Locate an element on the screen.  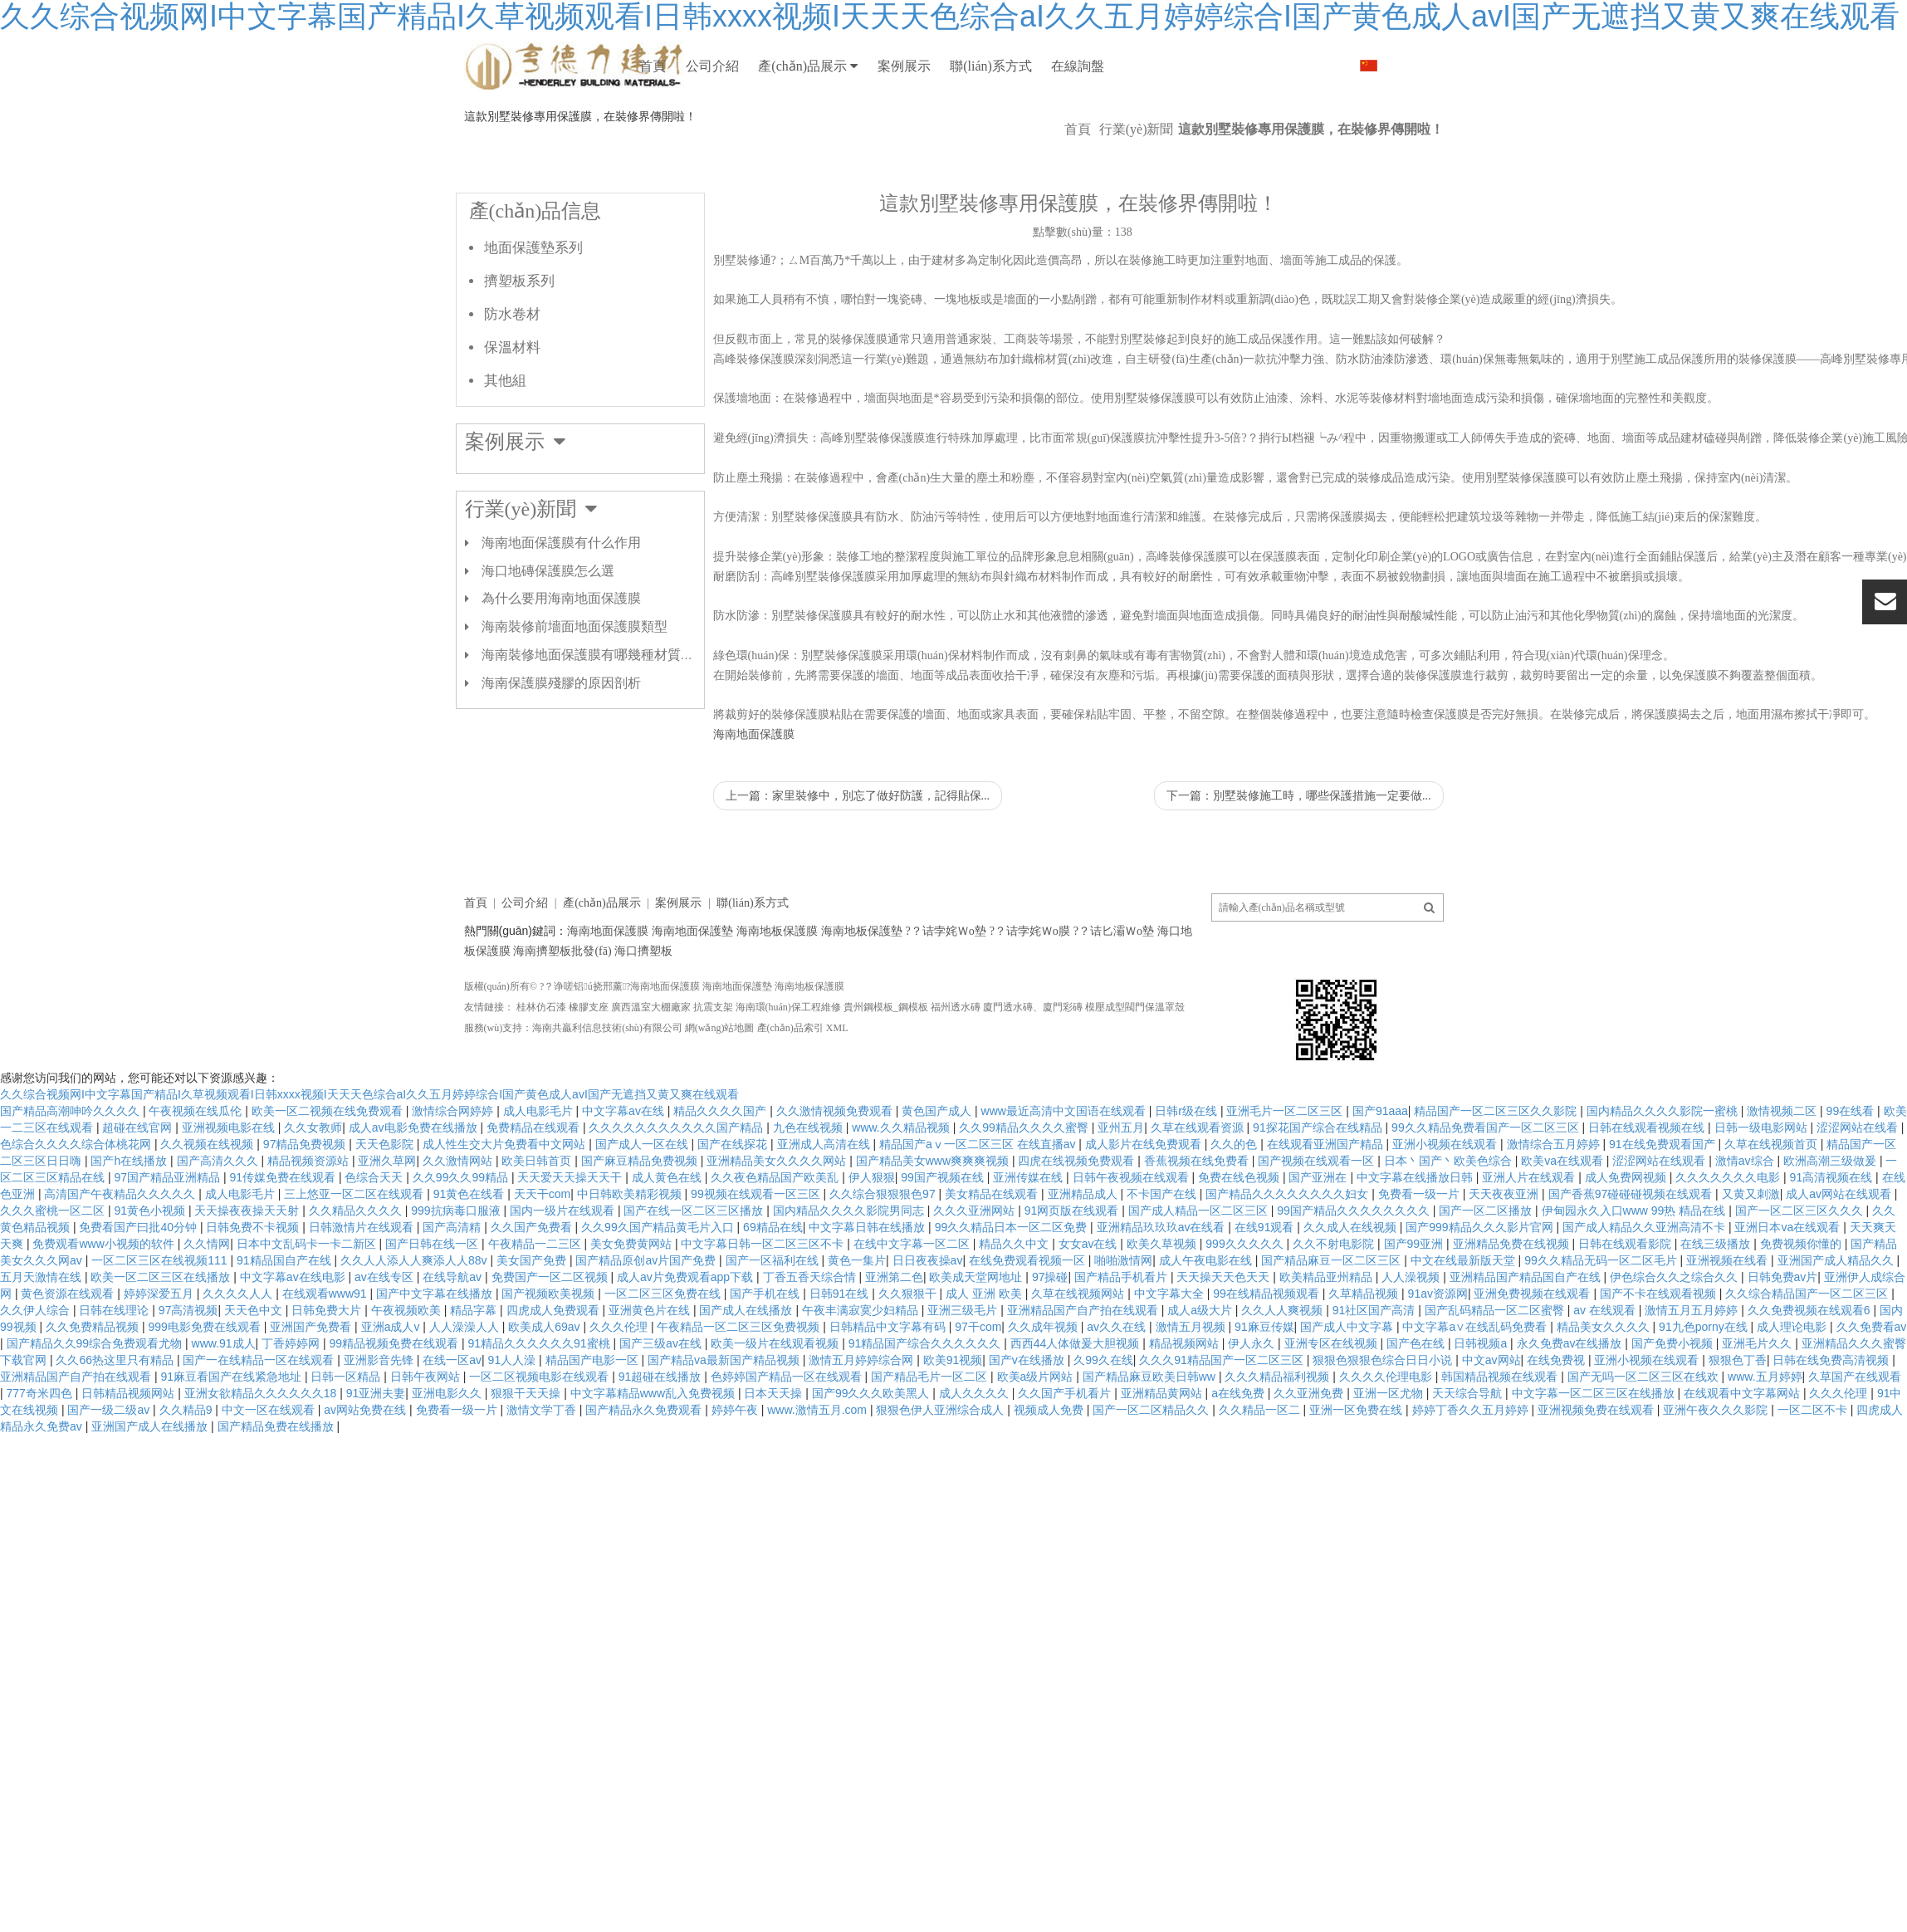
亚洲一区尤物 is located at coordinates (1389, 1443).